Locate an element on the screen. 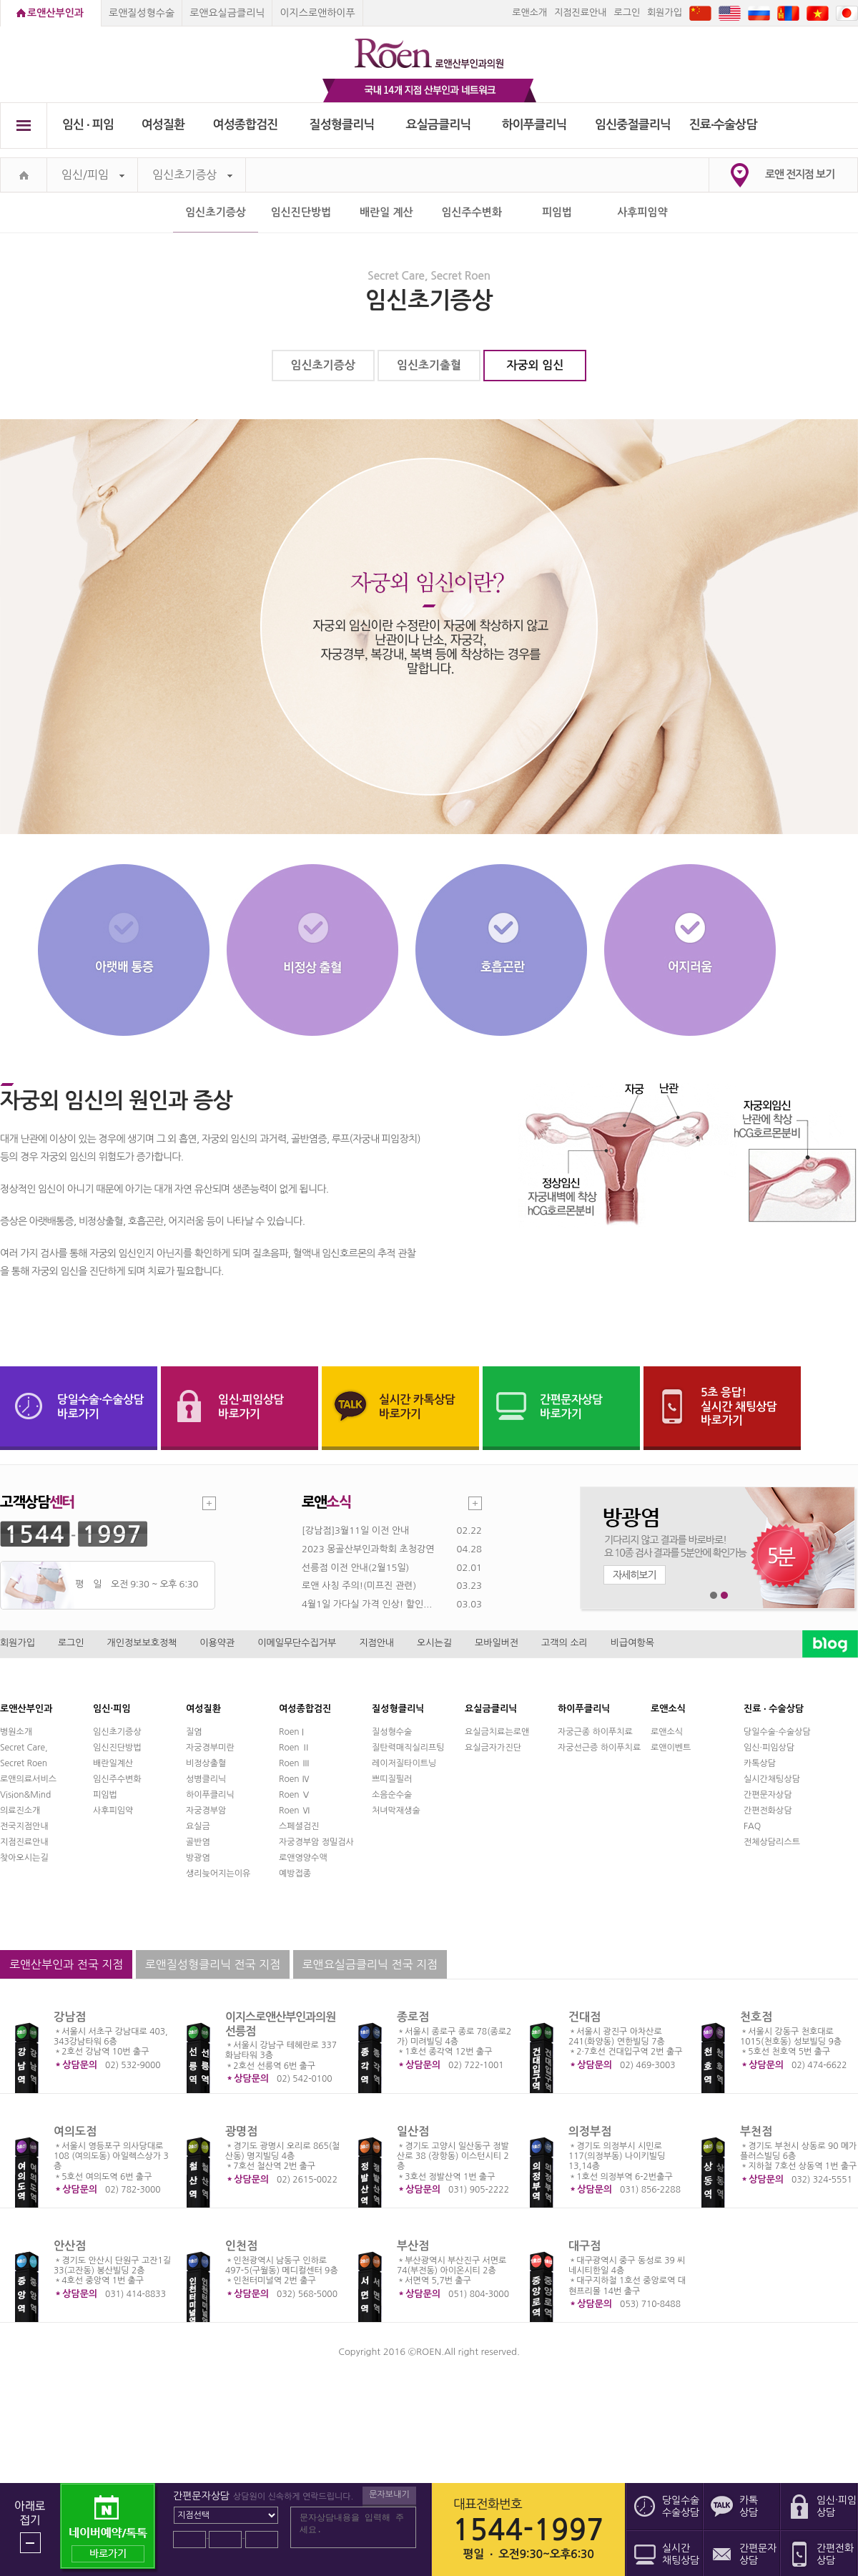  Roen Ⅵ is located at coordinates (294, 1810).